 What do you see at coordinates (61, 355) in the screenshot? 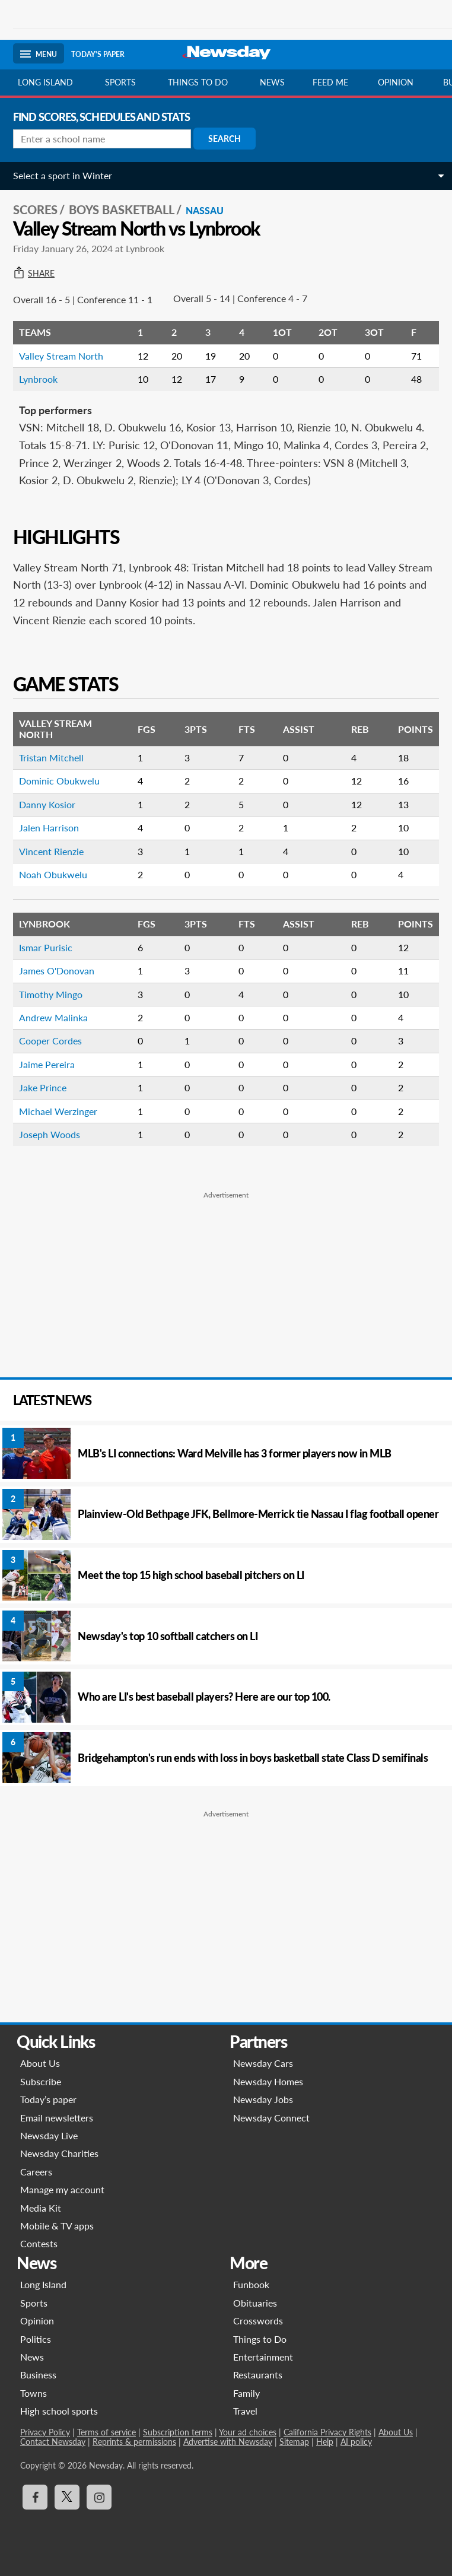
I see `Valley Stream North` at bounding box center [61, 355].